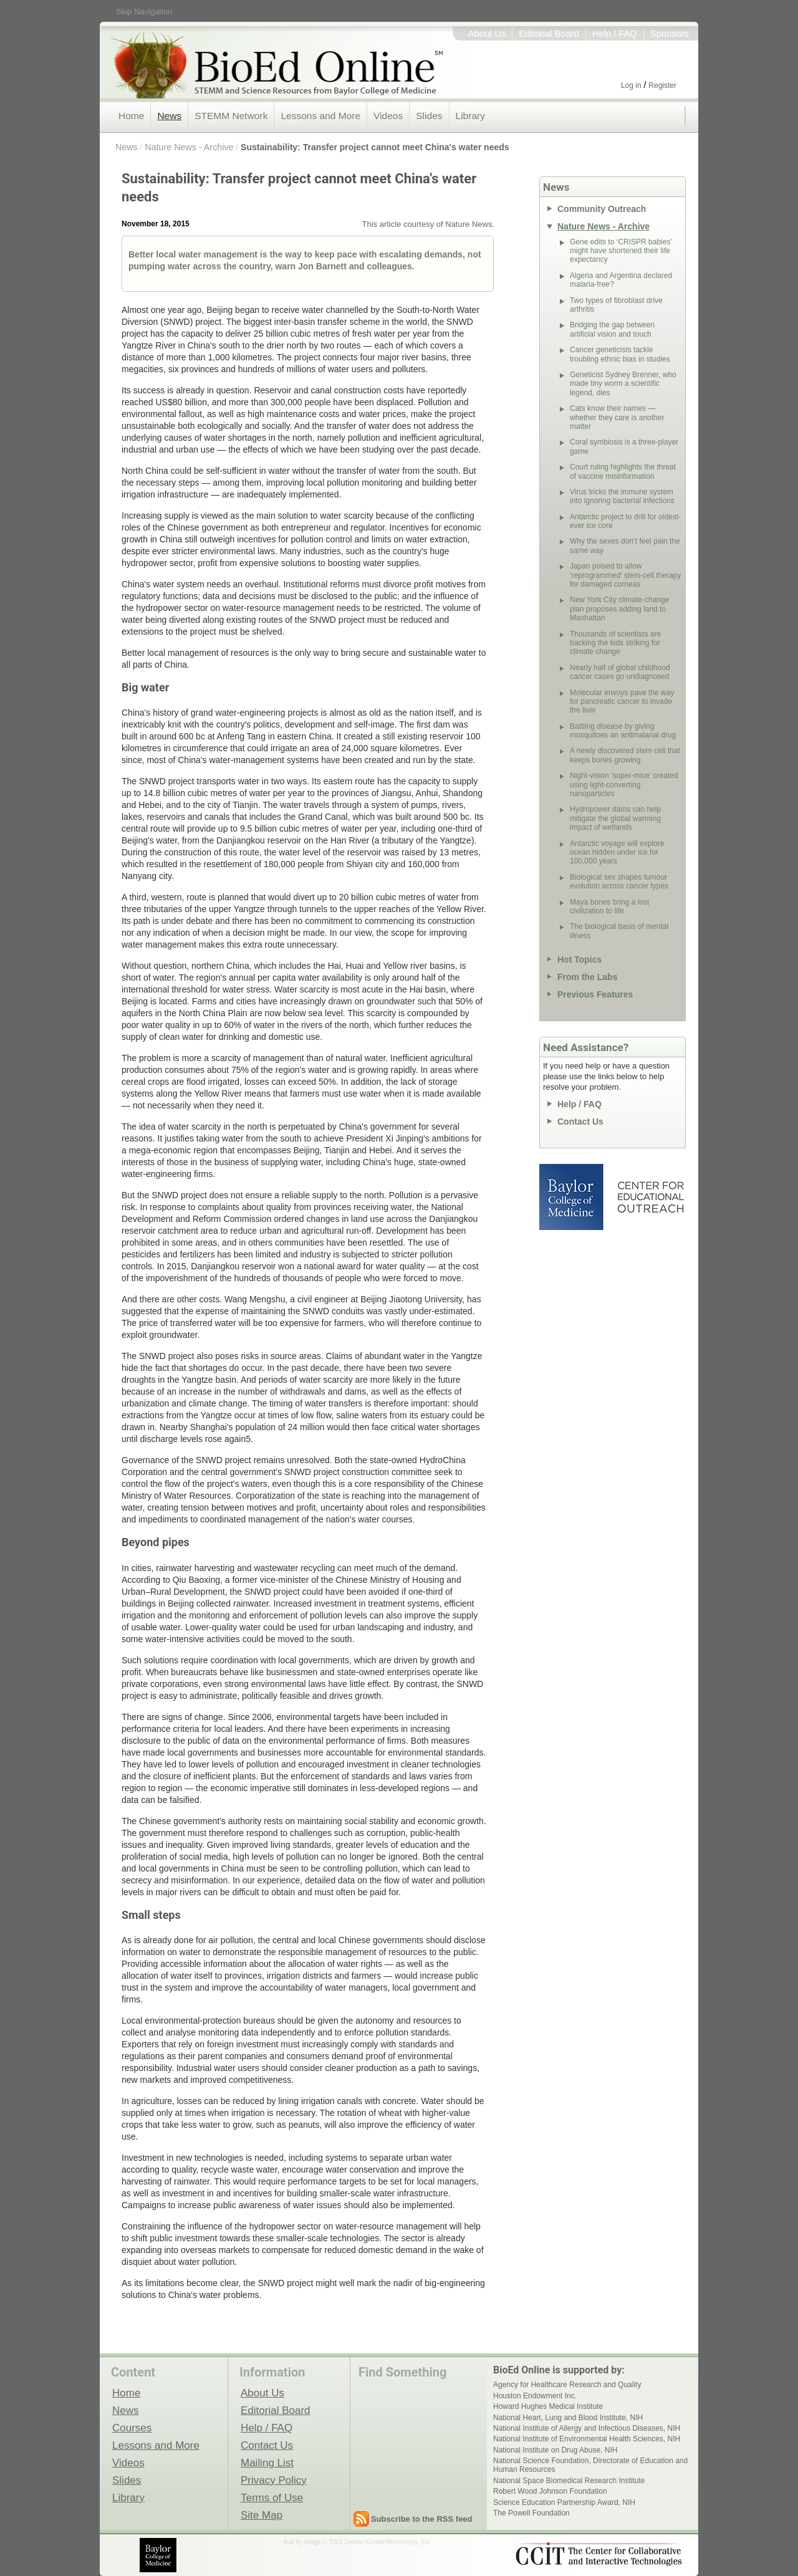 The width and height of the screenshot is (798, 2576). I want to click on Why the sexes don’t feel pain the same way, so click(625, 545).